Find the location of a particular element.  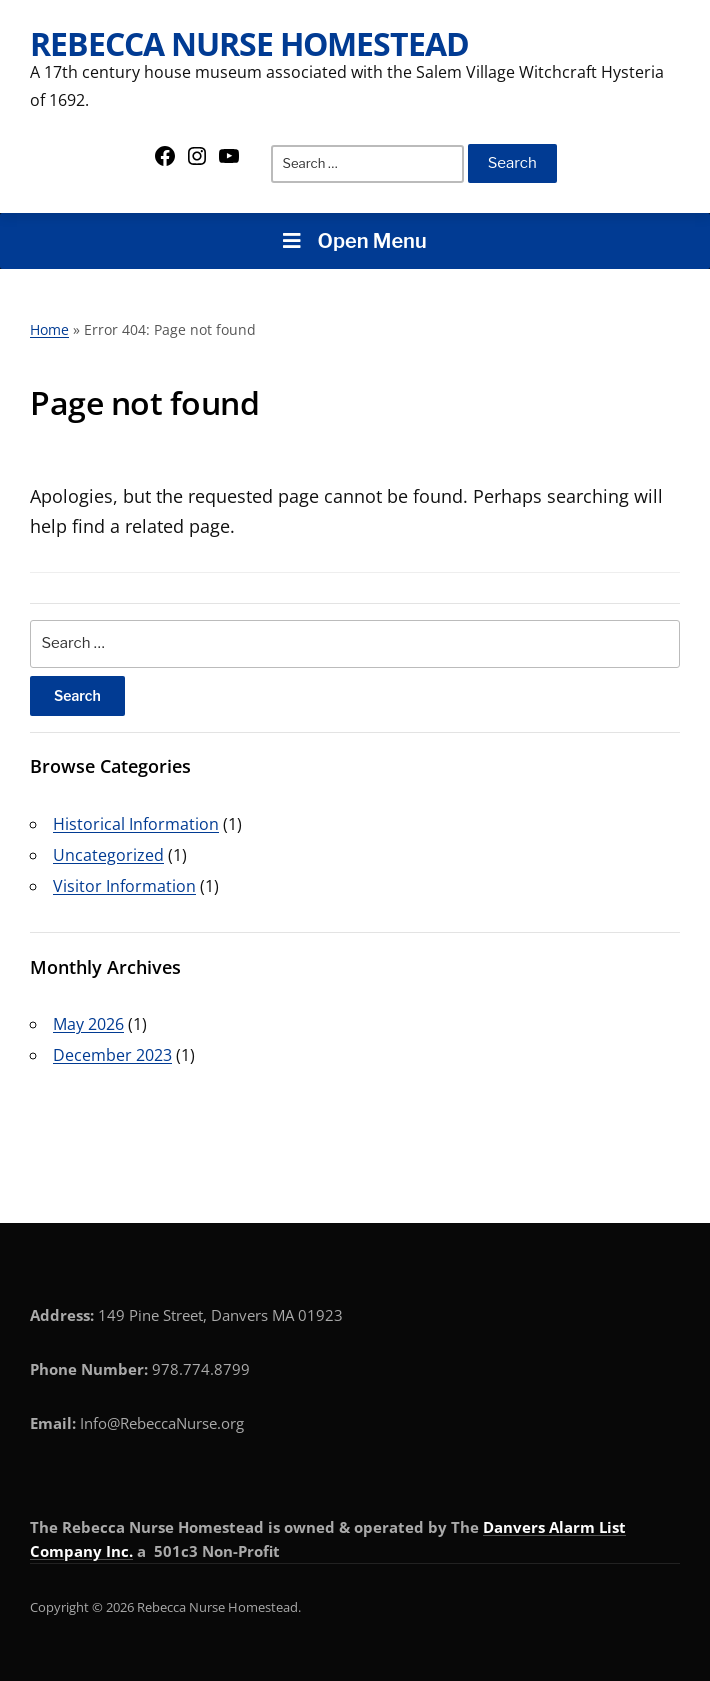

Rebecca Nurse Homestead is located at coordinates (249, 43).